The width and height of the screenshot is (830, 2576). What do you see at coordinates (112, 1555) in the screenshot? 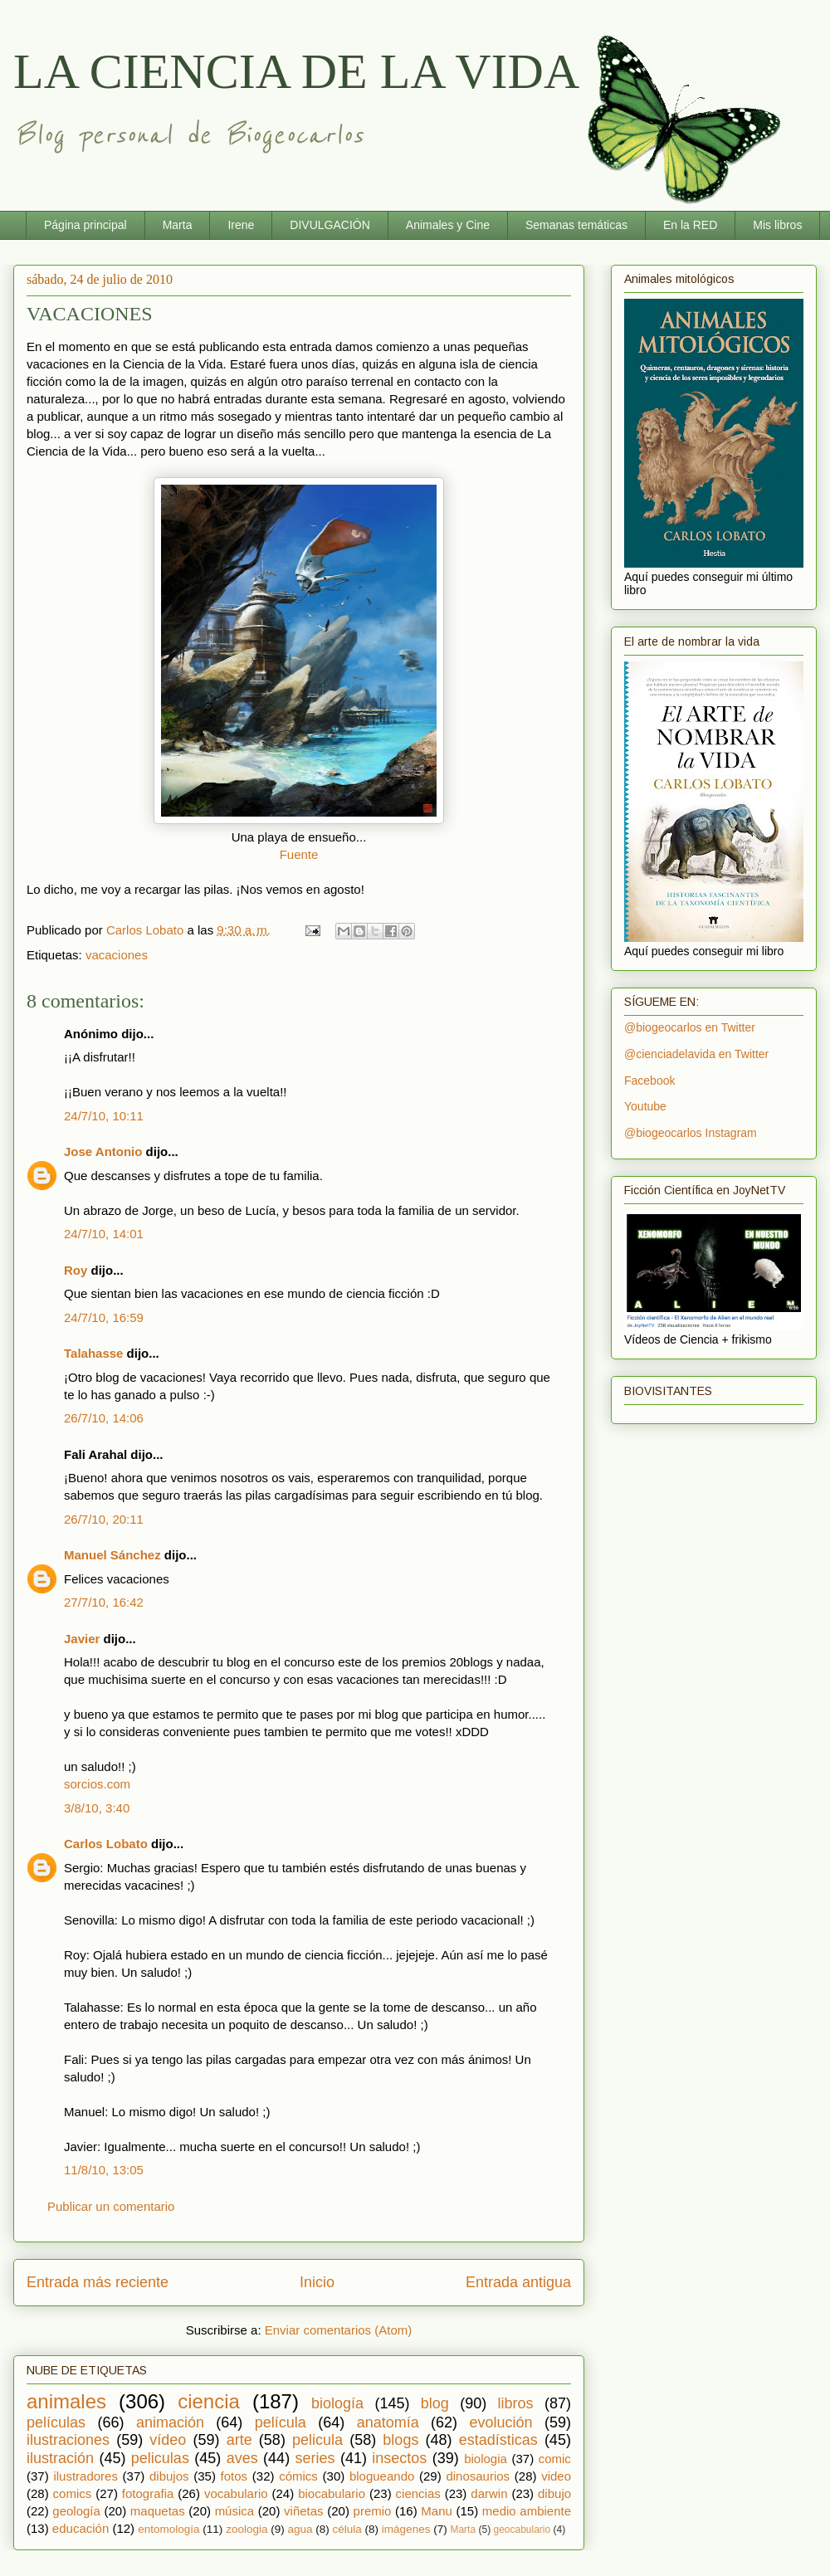
I see `Manuel Sánchez` at bounding box center [112, 1555].